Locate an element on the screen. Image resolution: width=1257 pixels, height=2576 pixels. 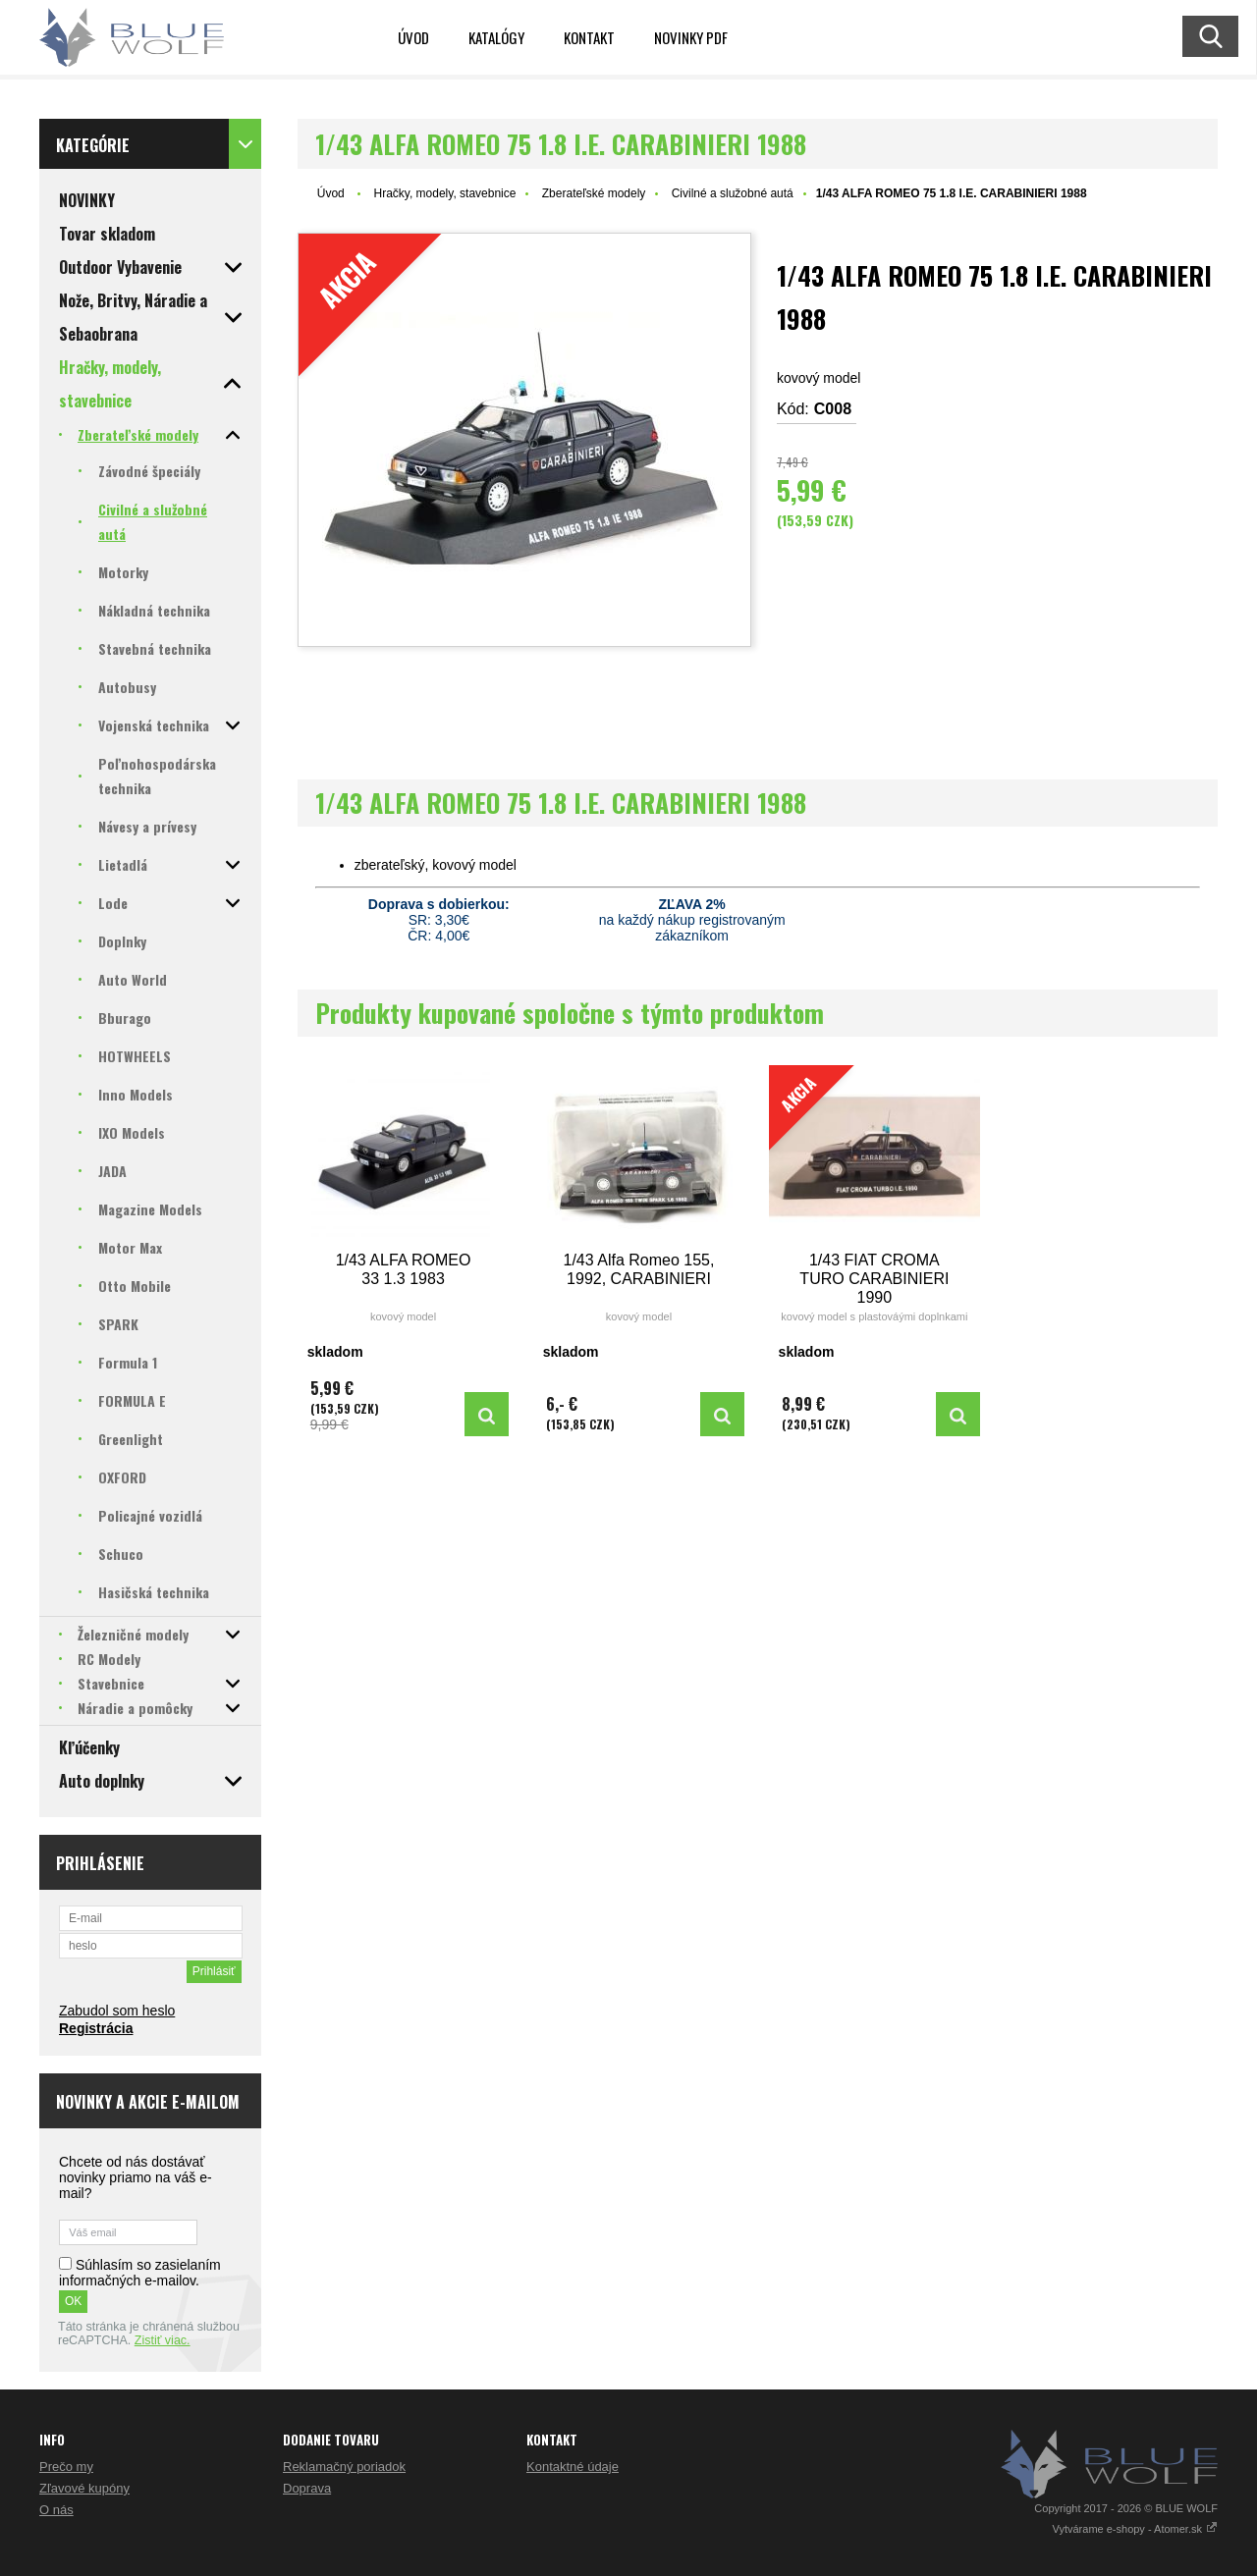
Vytvárame e-shopy - Atomer.sk is located at coordinates (1135, 2529).